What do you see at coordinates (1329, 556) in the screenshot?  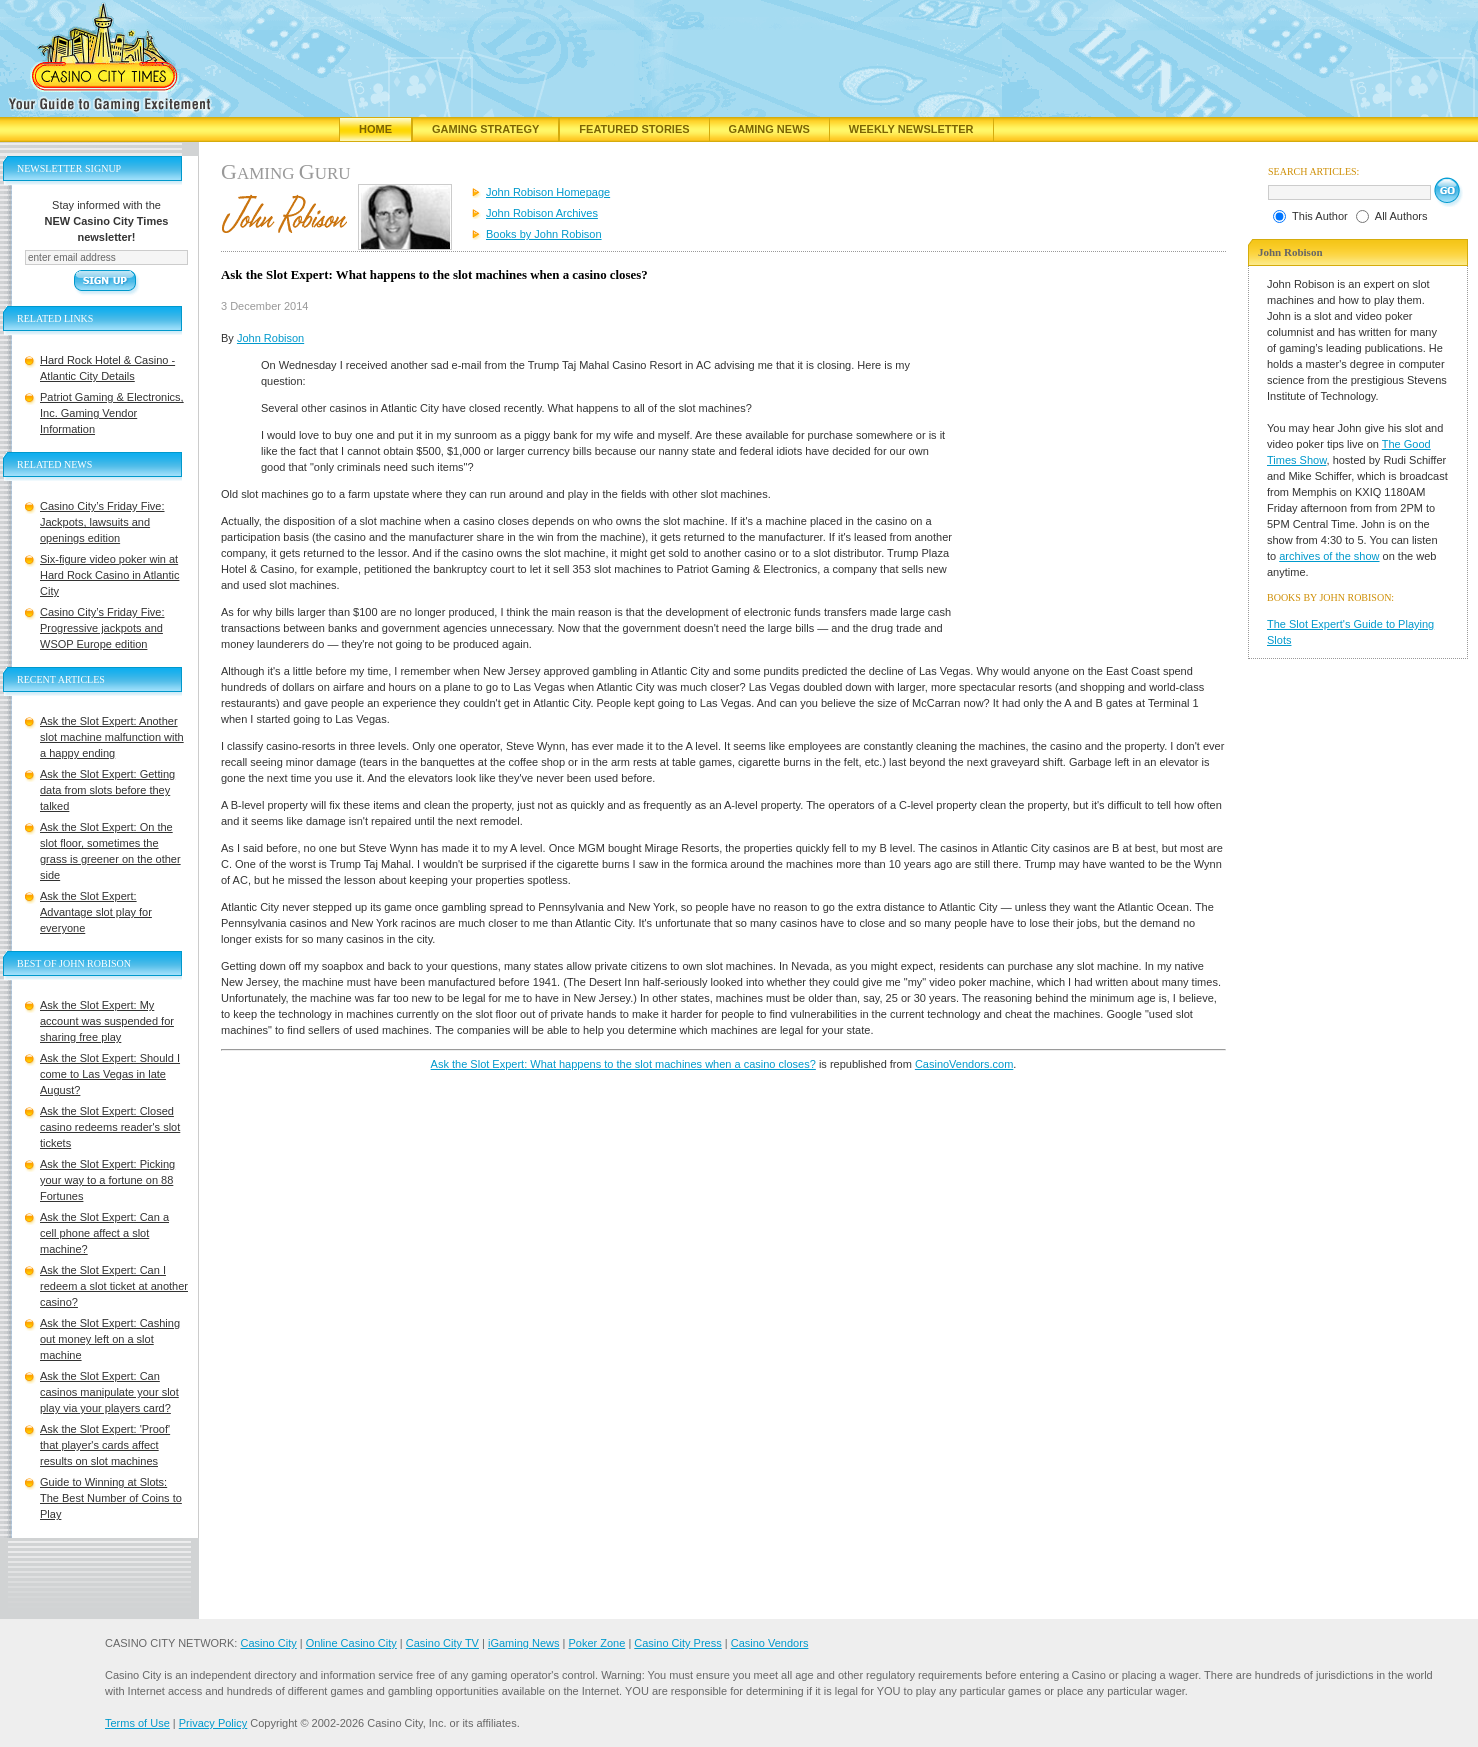 I see `archives of the show` at bounding box center [1329, 556].